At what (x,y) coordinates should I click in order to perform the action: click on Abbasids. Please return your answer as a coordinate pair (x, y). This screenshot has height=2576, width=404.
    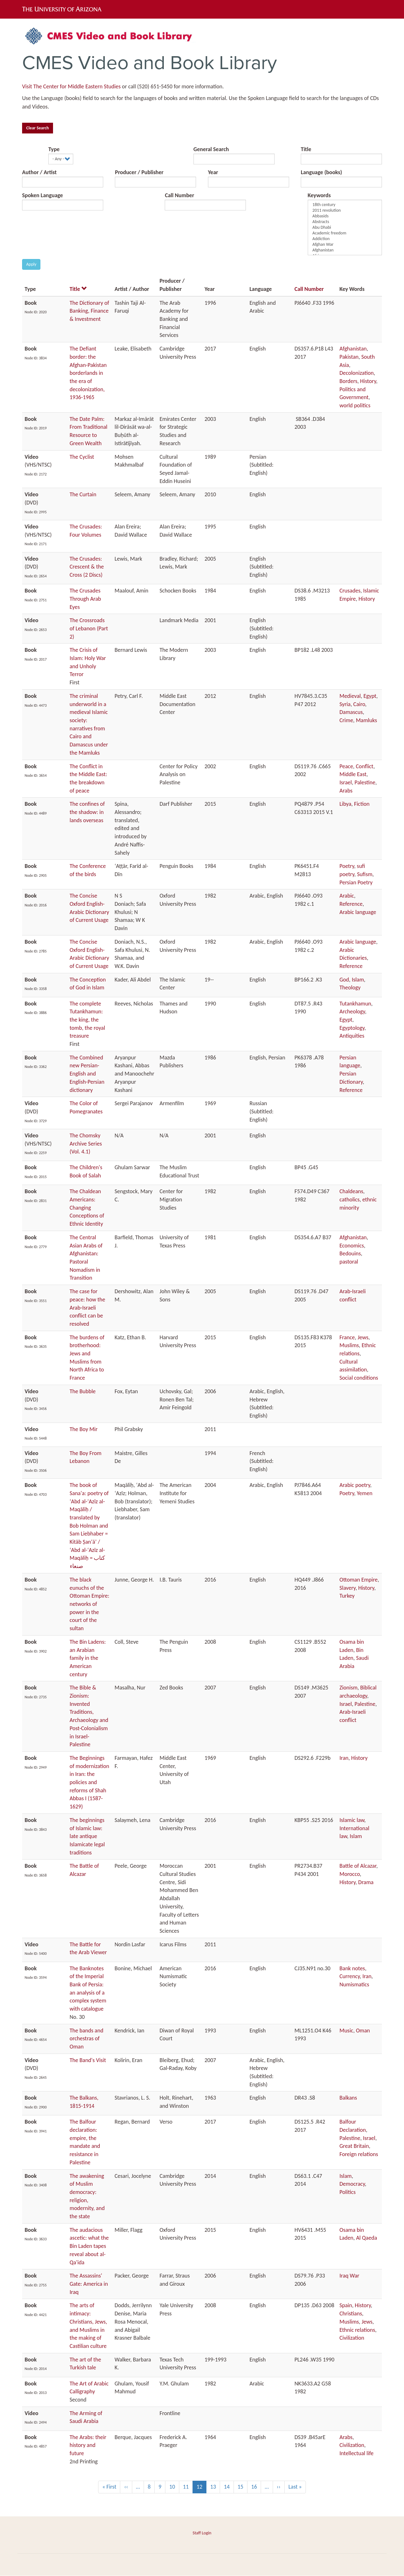
    Looking at the image, I should click on (345, 216).